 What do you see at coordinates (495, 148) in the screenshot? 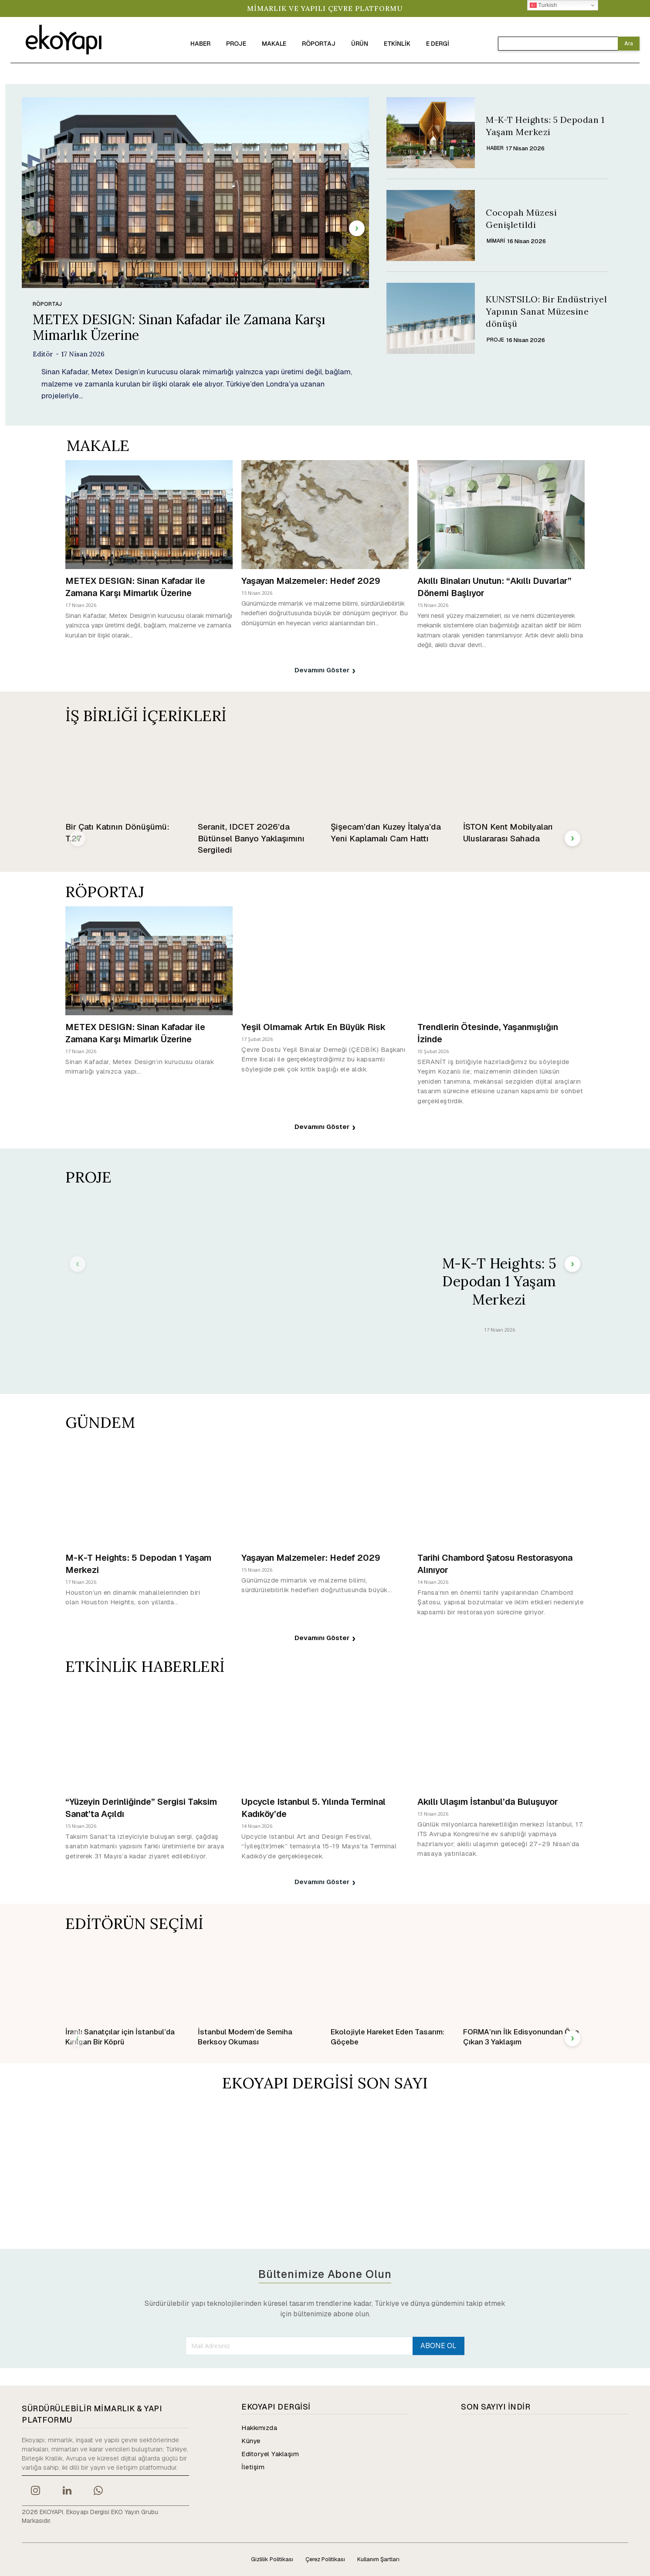
I see `HABER` at bounding box center [495, 148].